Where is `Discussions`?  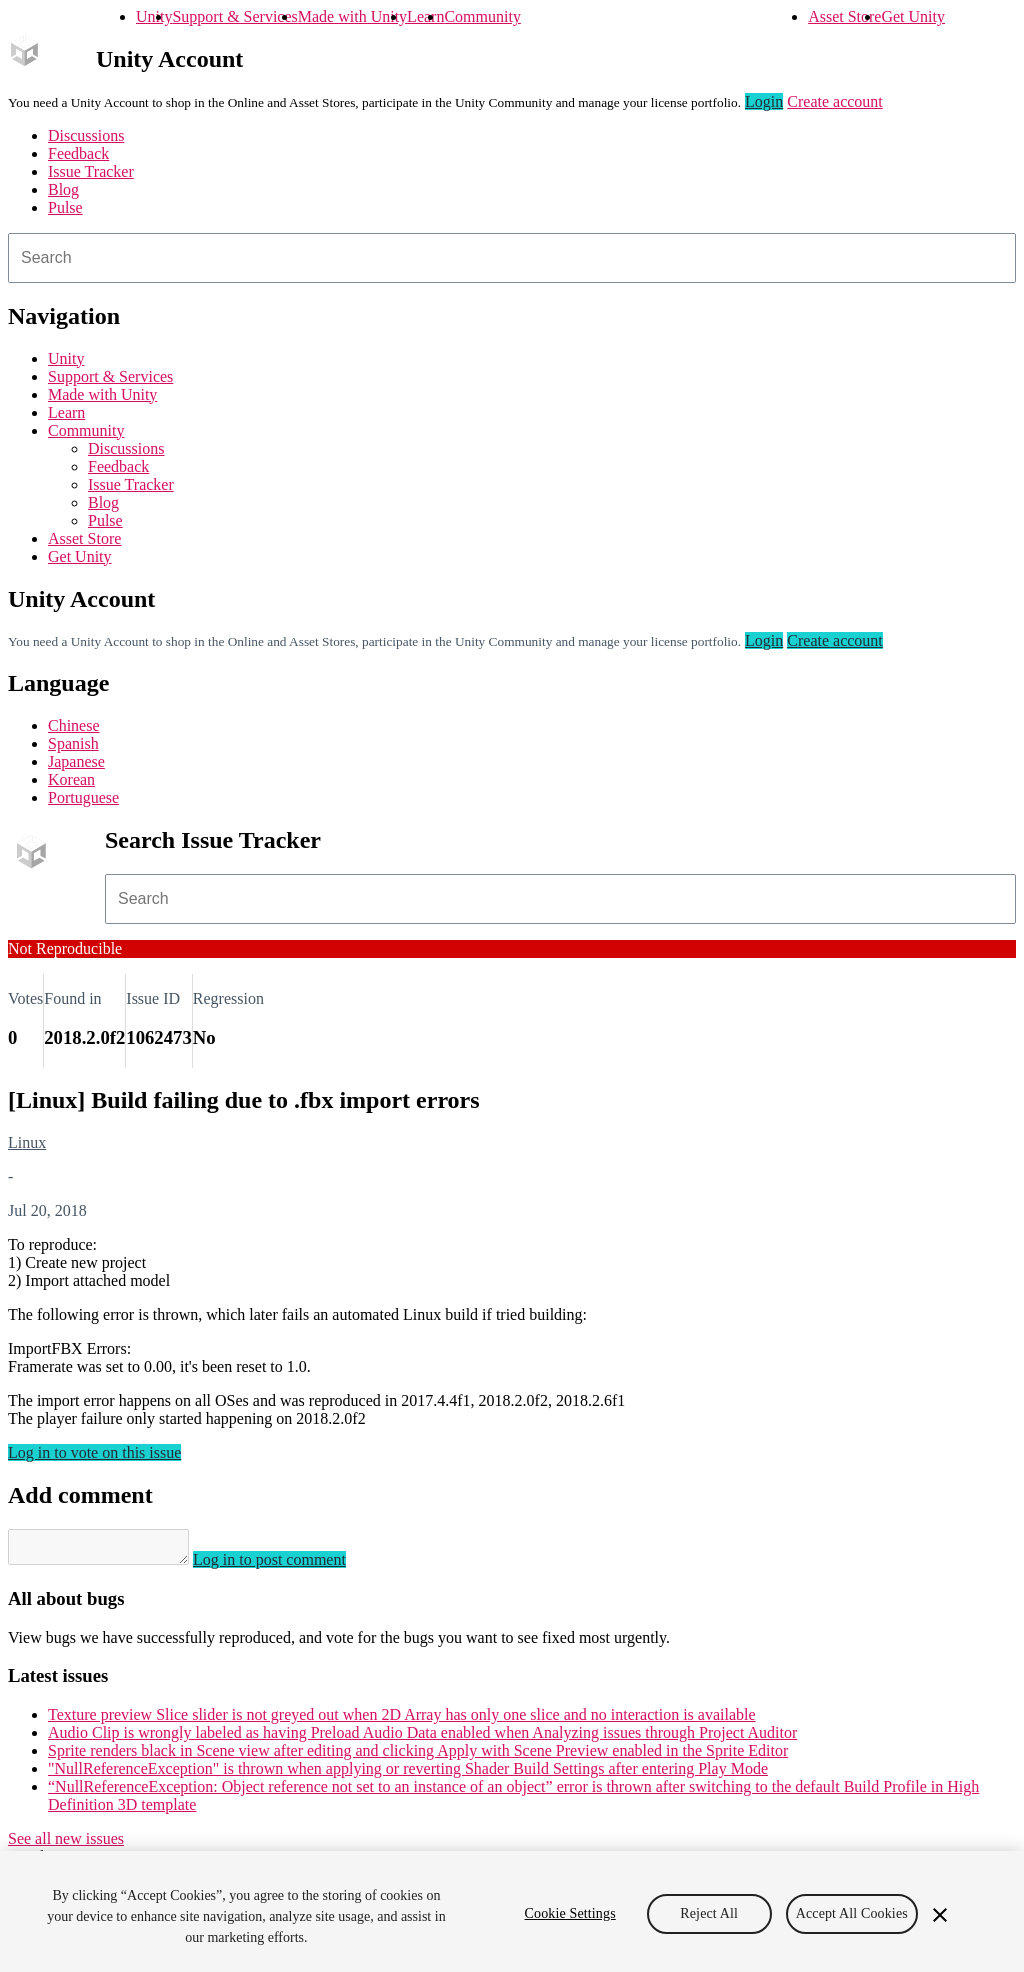
Discussions is located at coordinates (86, 135).